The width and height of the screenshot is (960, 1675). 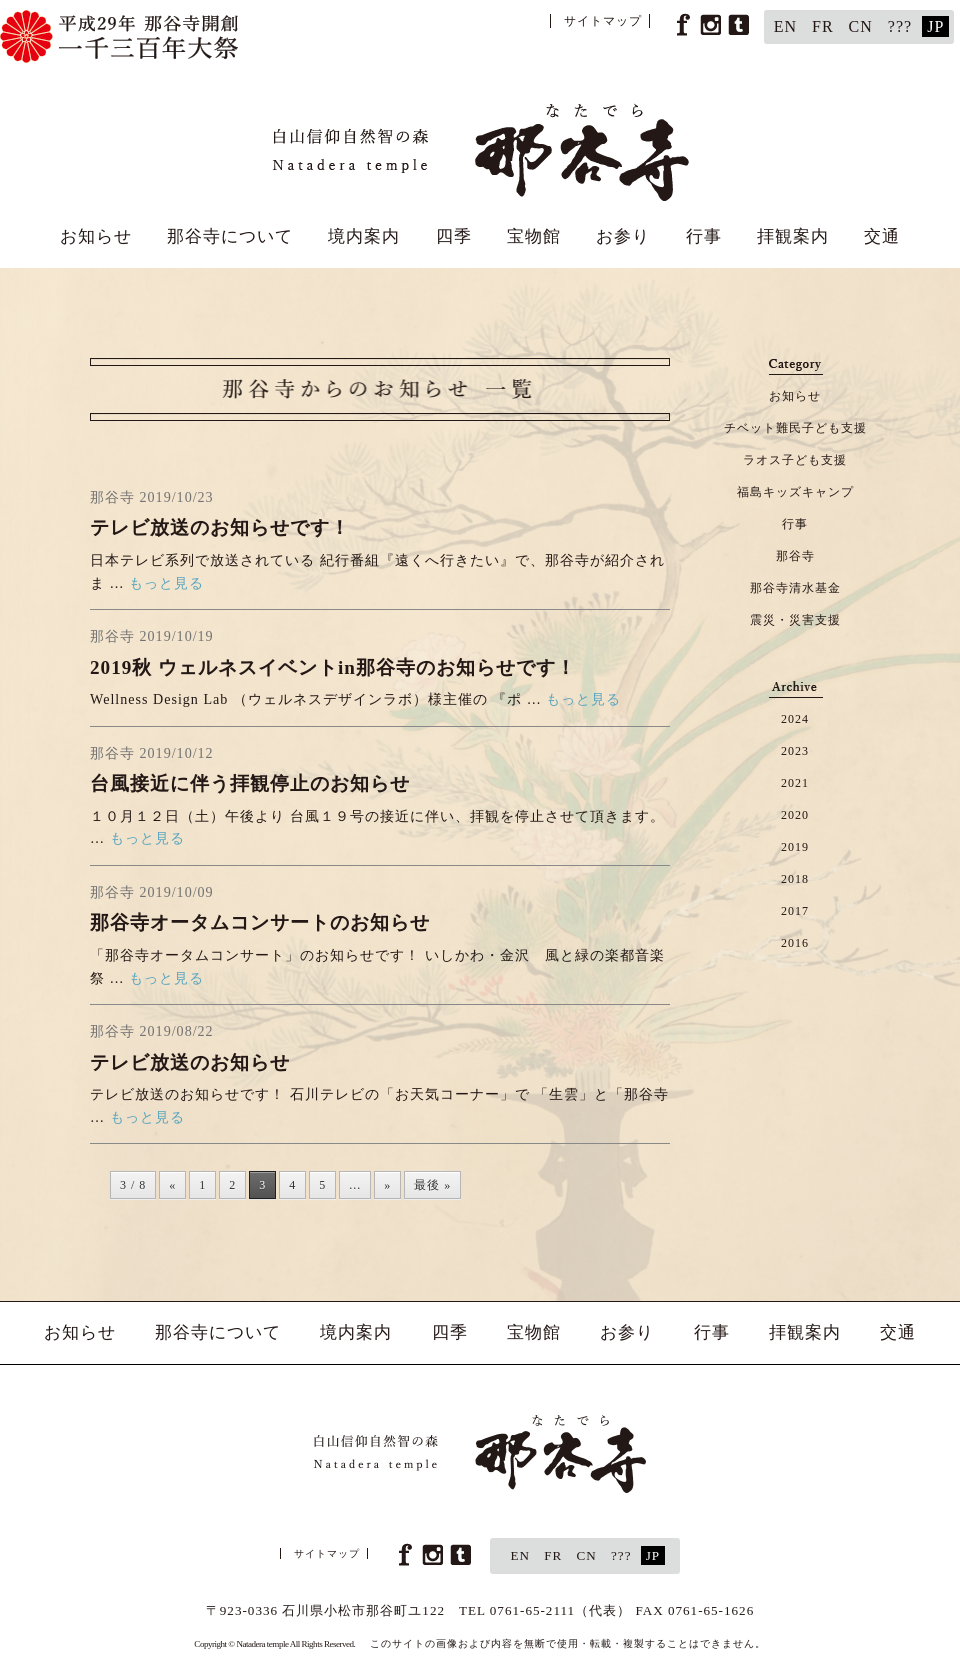 I want to click on CN, so click(x=861, y=26).